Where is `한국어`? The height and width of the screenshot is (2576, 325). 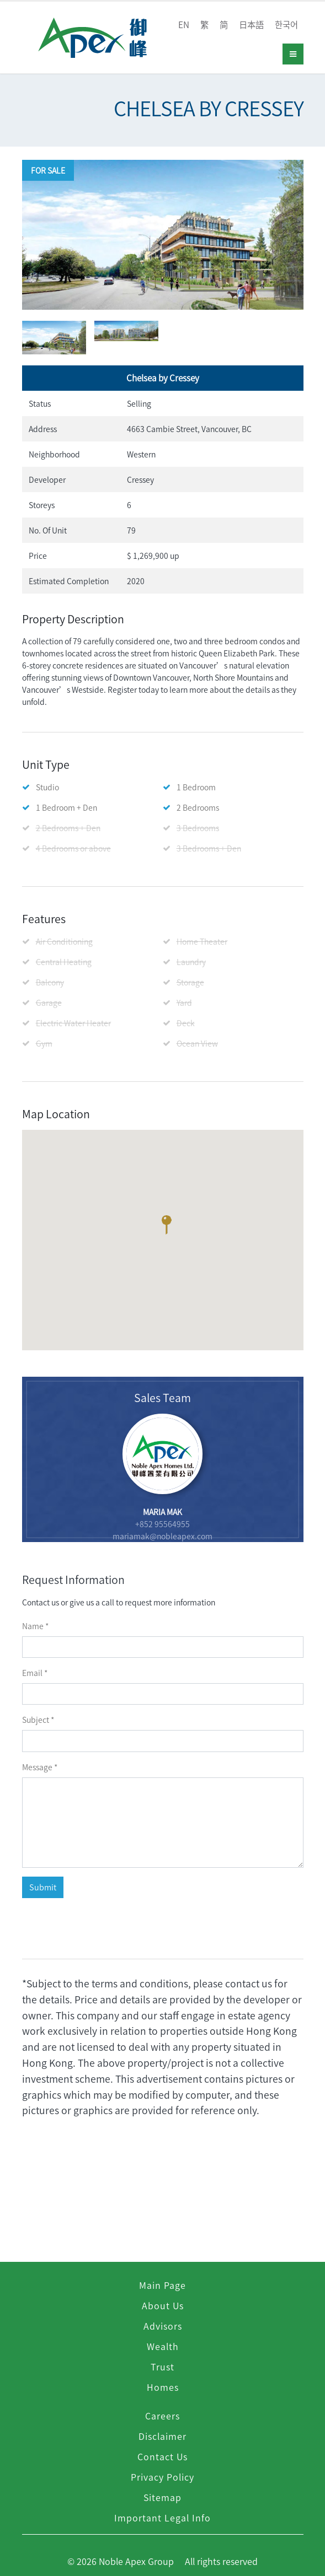 한국어 is located at coordinates (286, 24).